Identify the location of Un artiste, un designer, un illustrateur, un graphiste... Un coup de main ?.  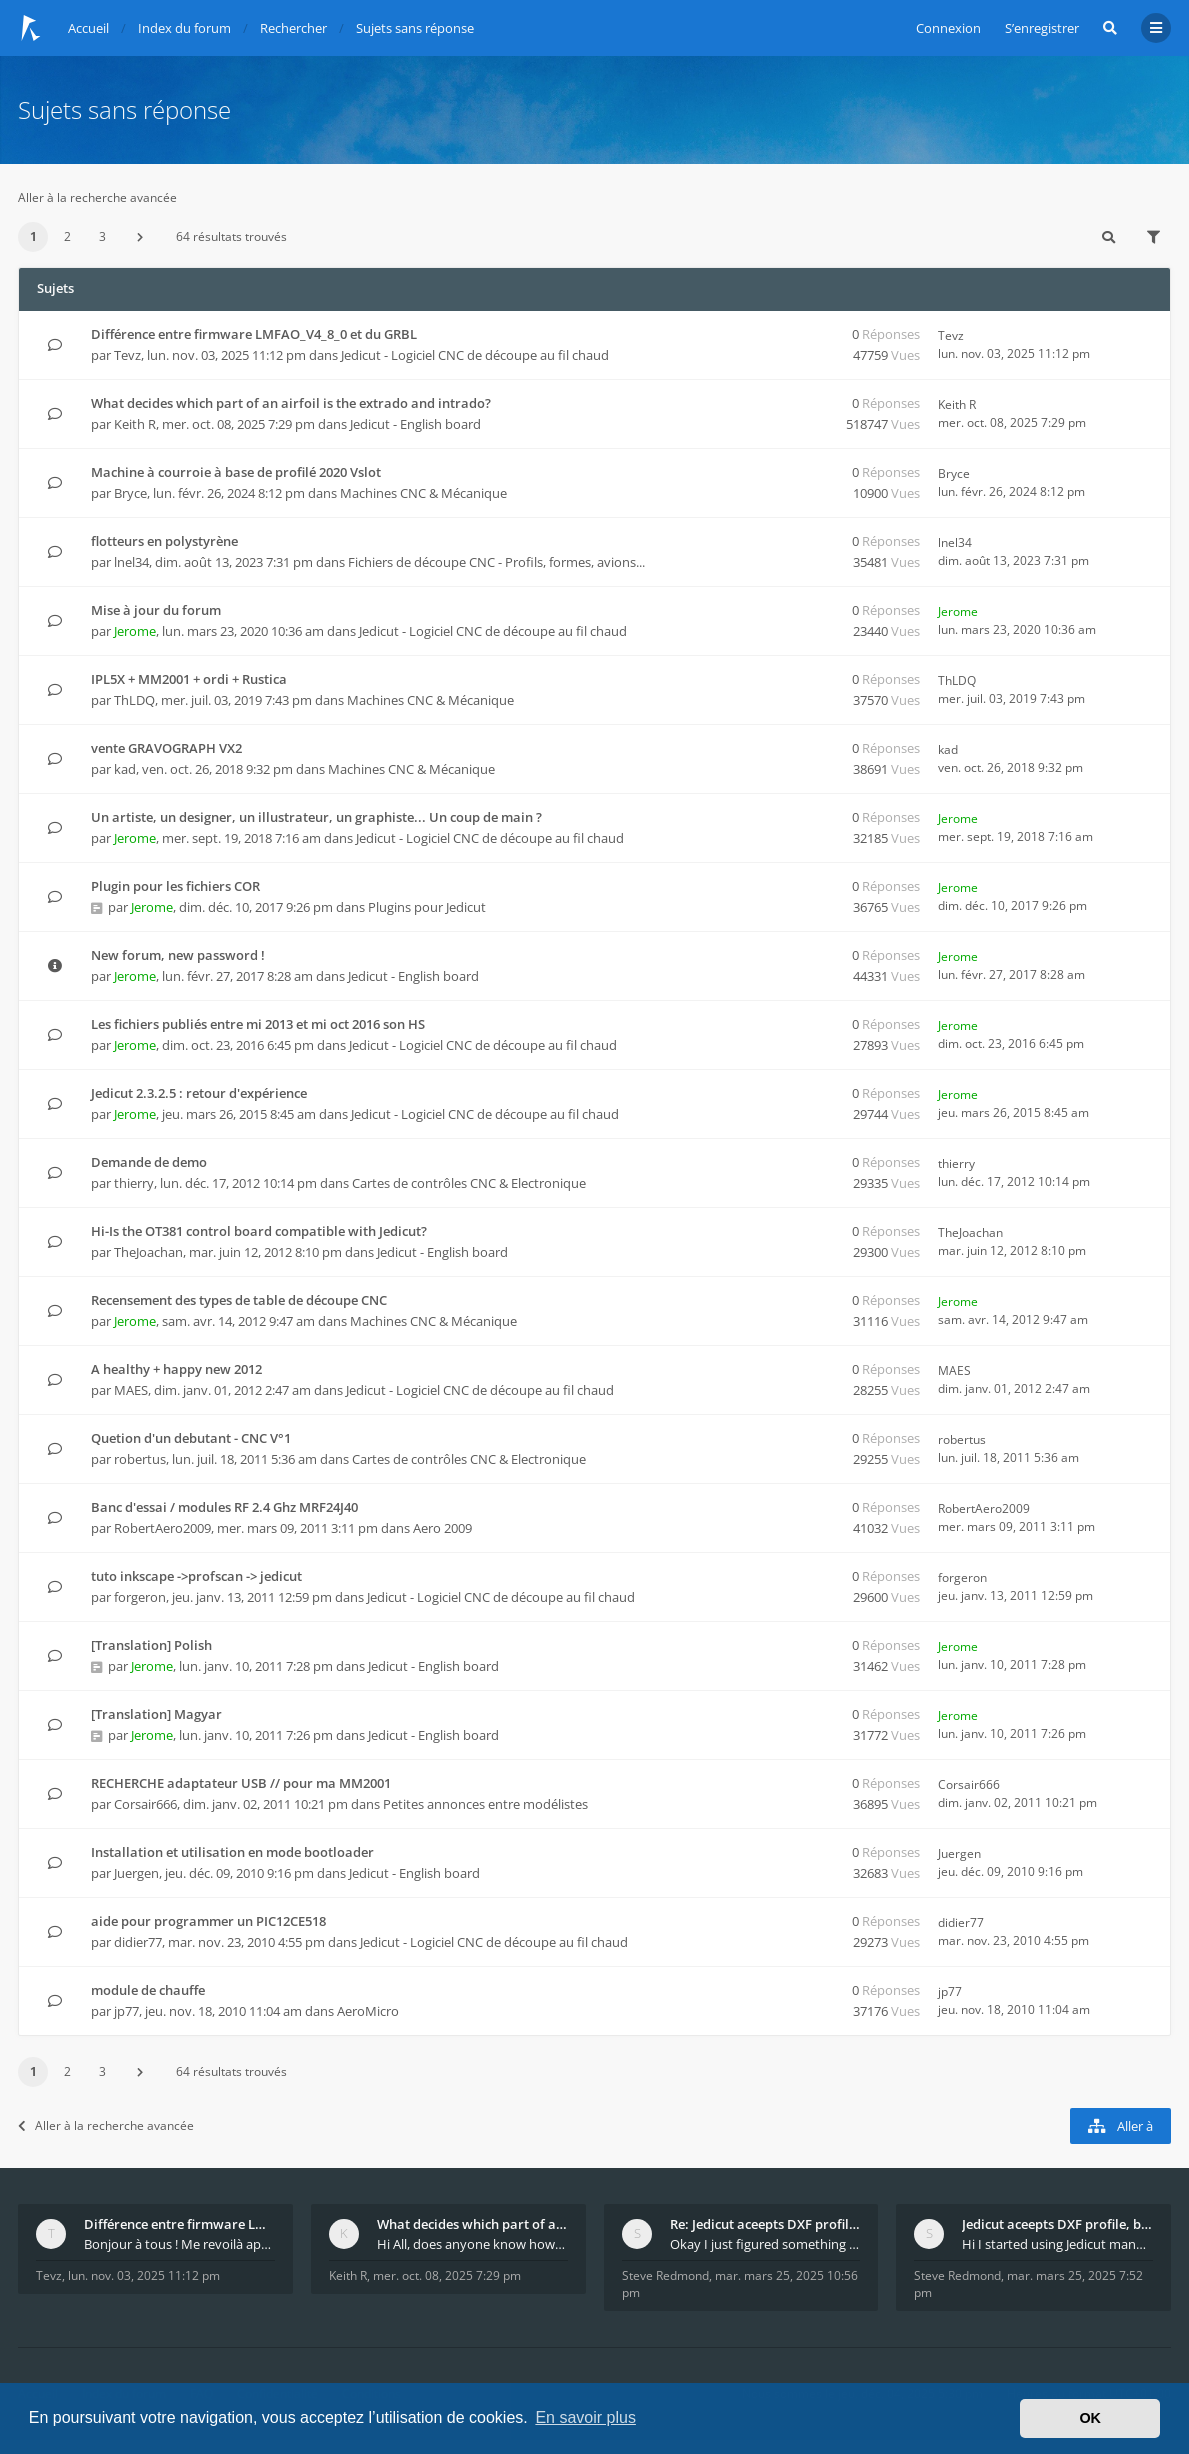
(316, 817).